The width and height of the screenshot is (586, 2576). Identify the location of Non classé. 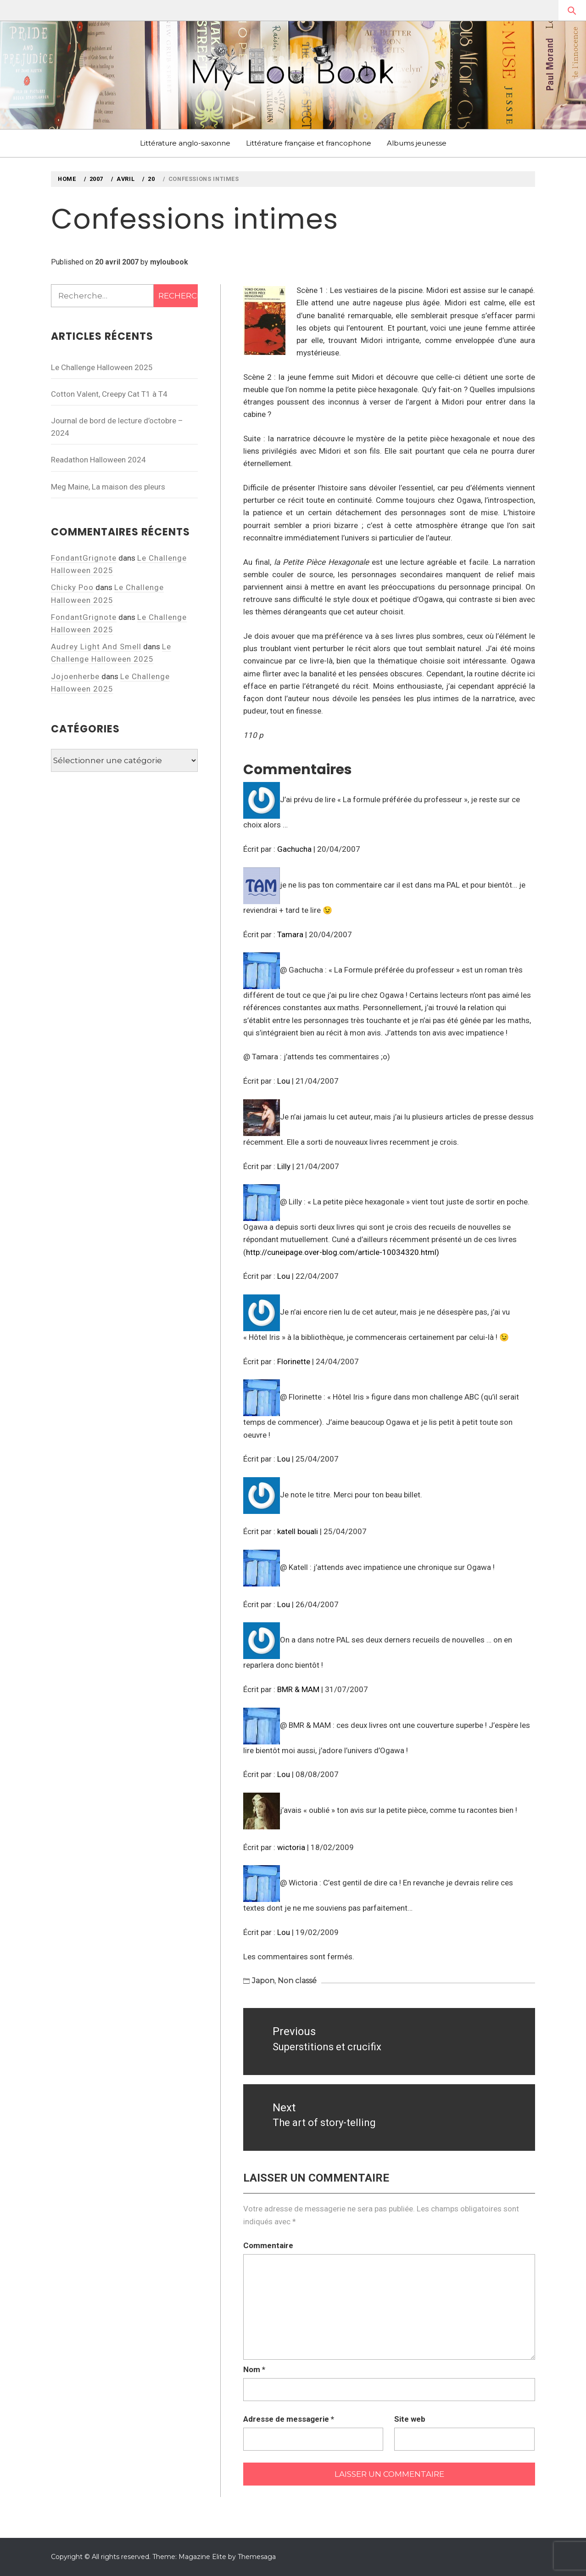
(297, 1980).